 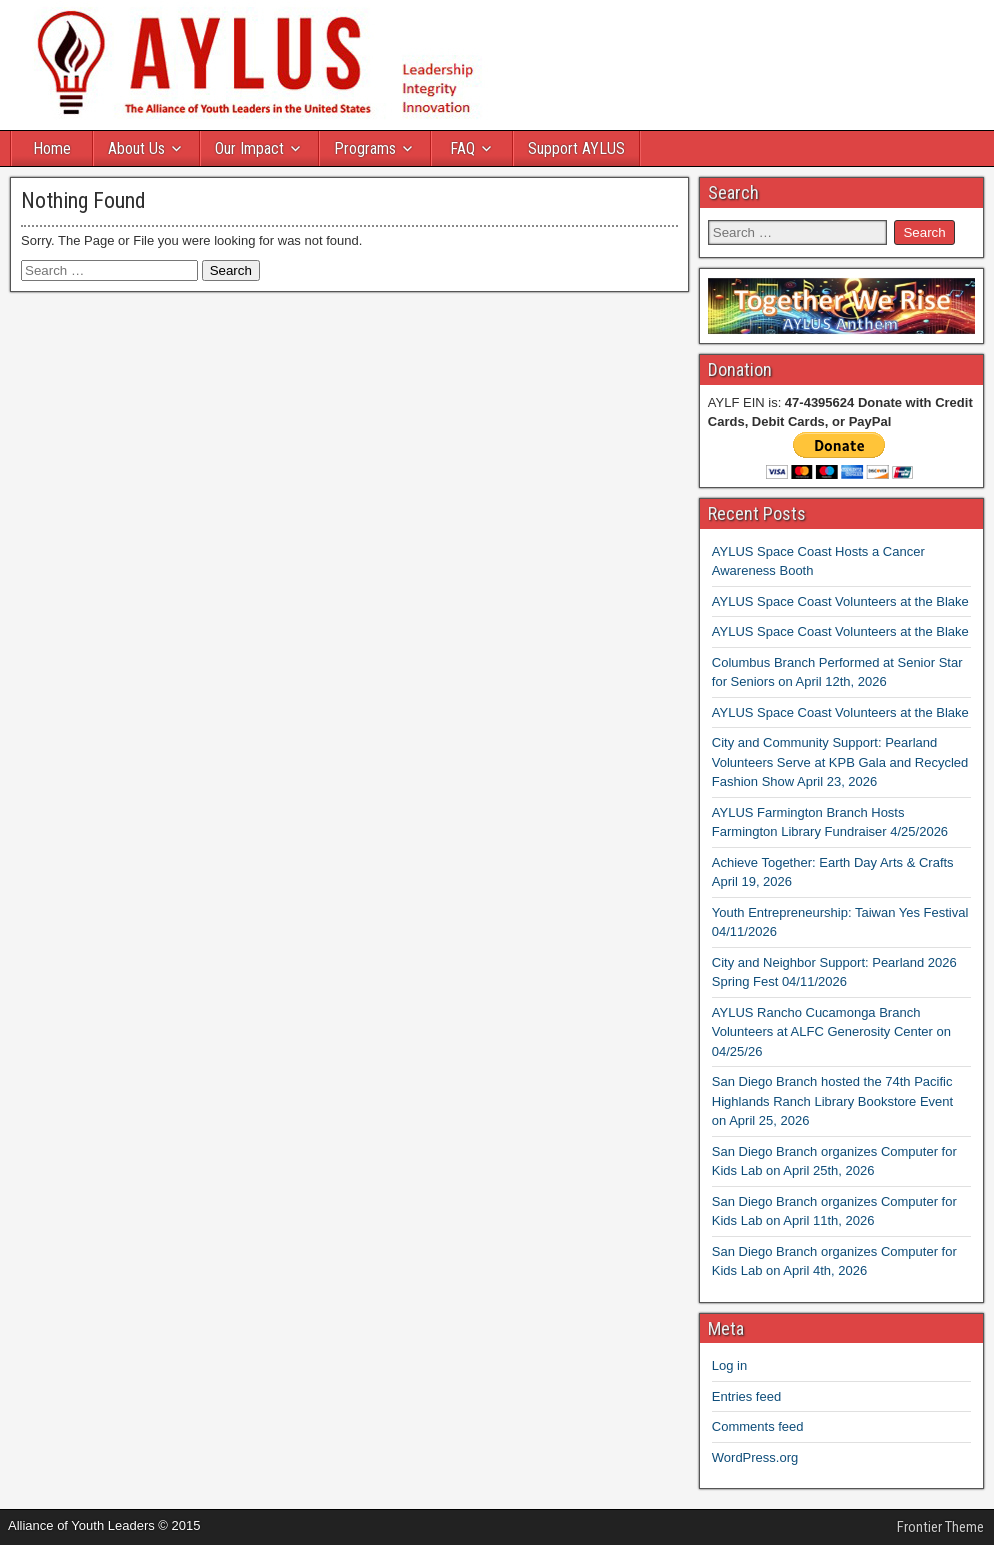 What do you see at coordinates (365, 148) in the screenshot?
I see `Programs` at bounding box center [365, 148].